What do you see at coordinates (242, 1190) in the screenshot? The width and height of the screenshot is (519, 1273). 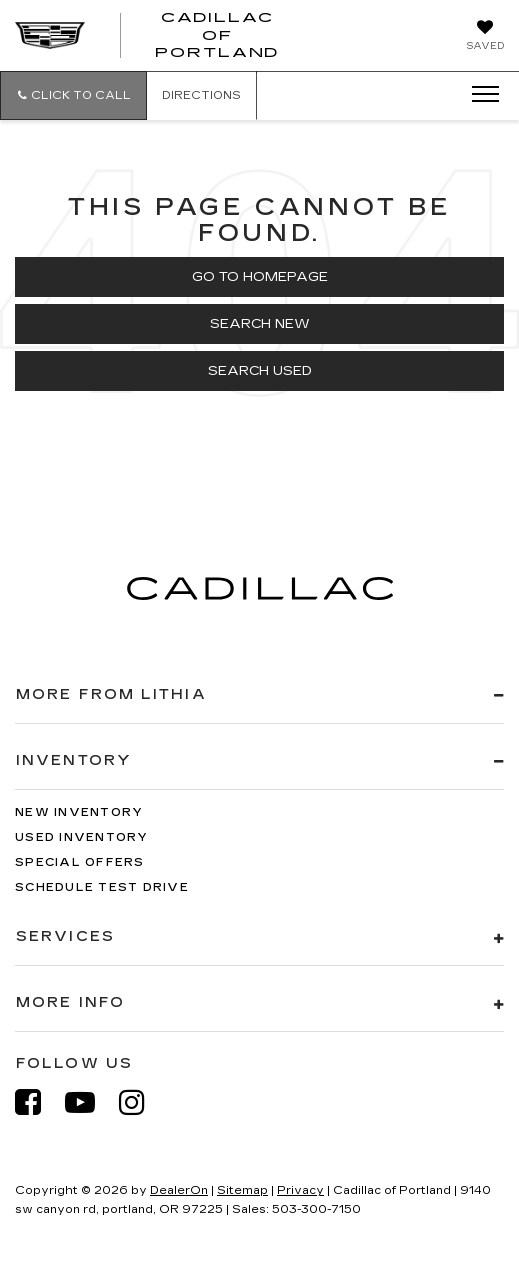 I see `Sitemap` at bounding box center [242, 1190].